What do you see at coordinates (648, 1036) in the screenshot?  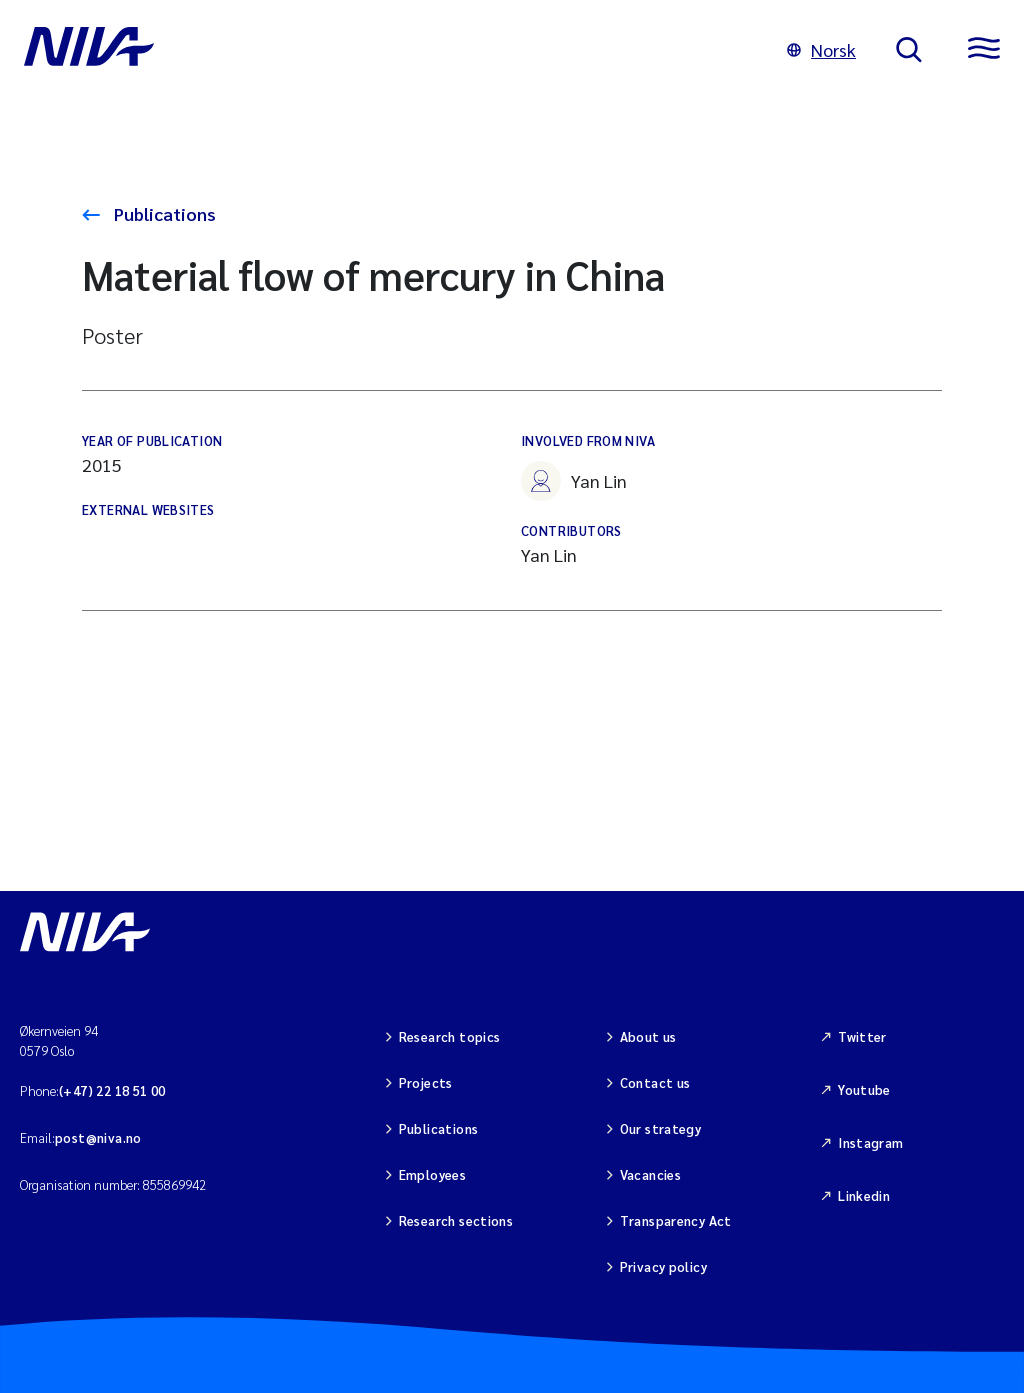 I see `About us` at bounding box center [648, 1036].